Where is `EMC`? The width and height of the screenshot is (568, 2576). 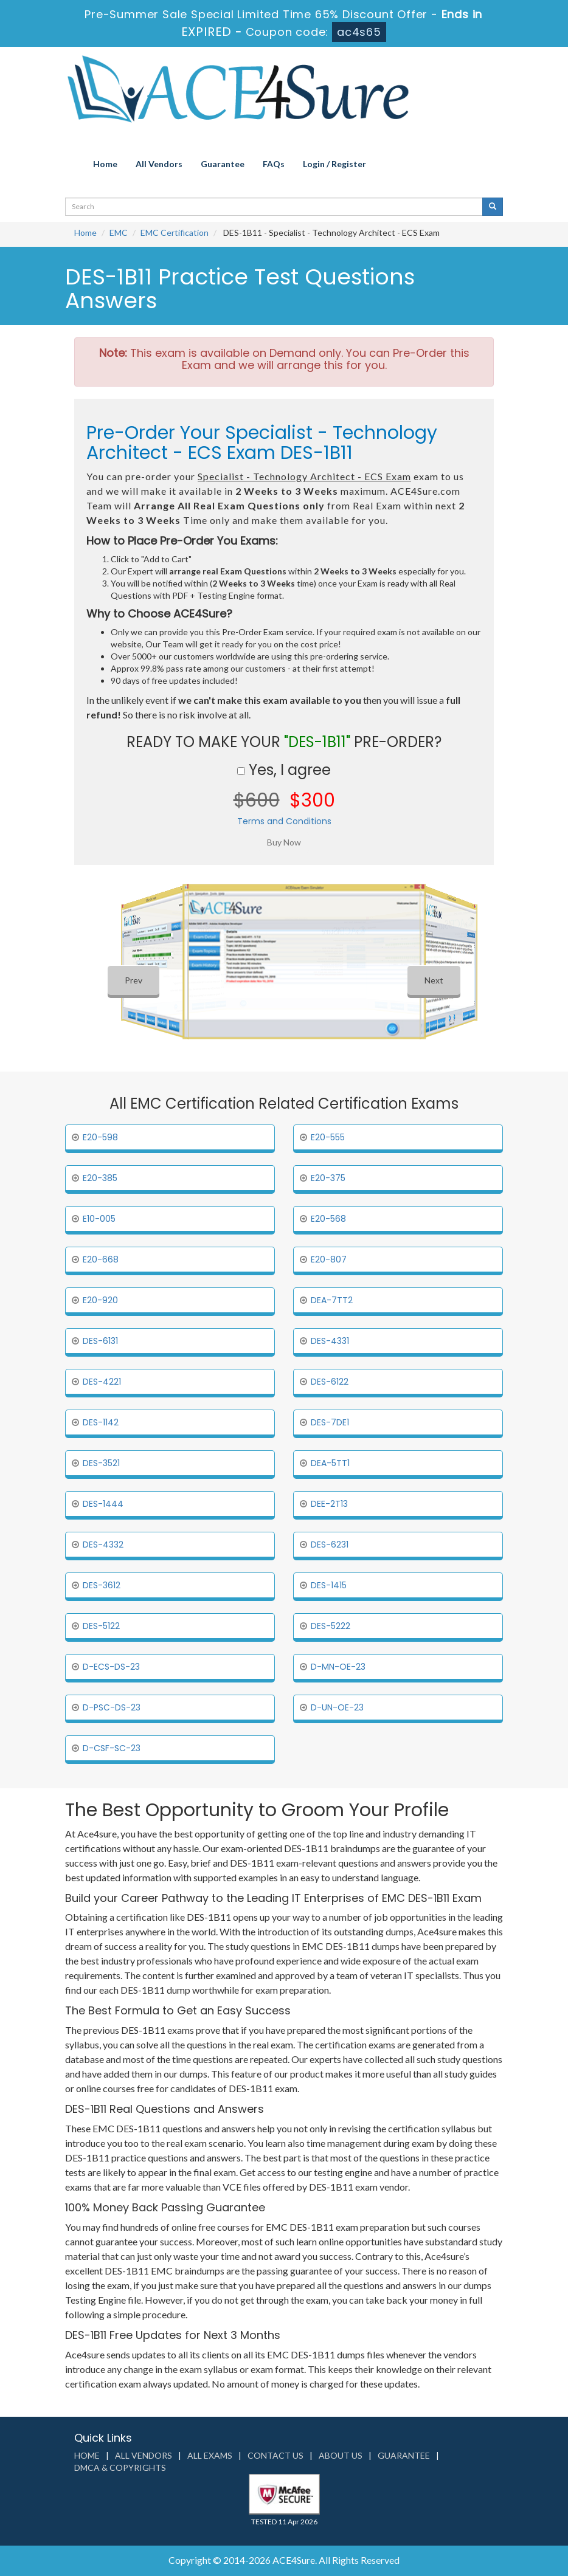 EMC is located at coordinates (118, 232).